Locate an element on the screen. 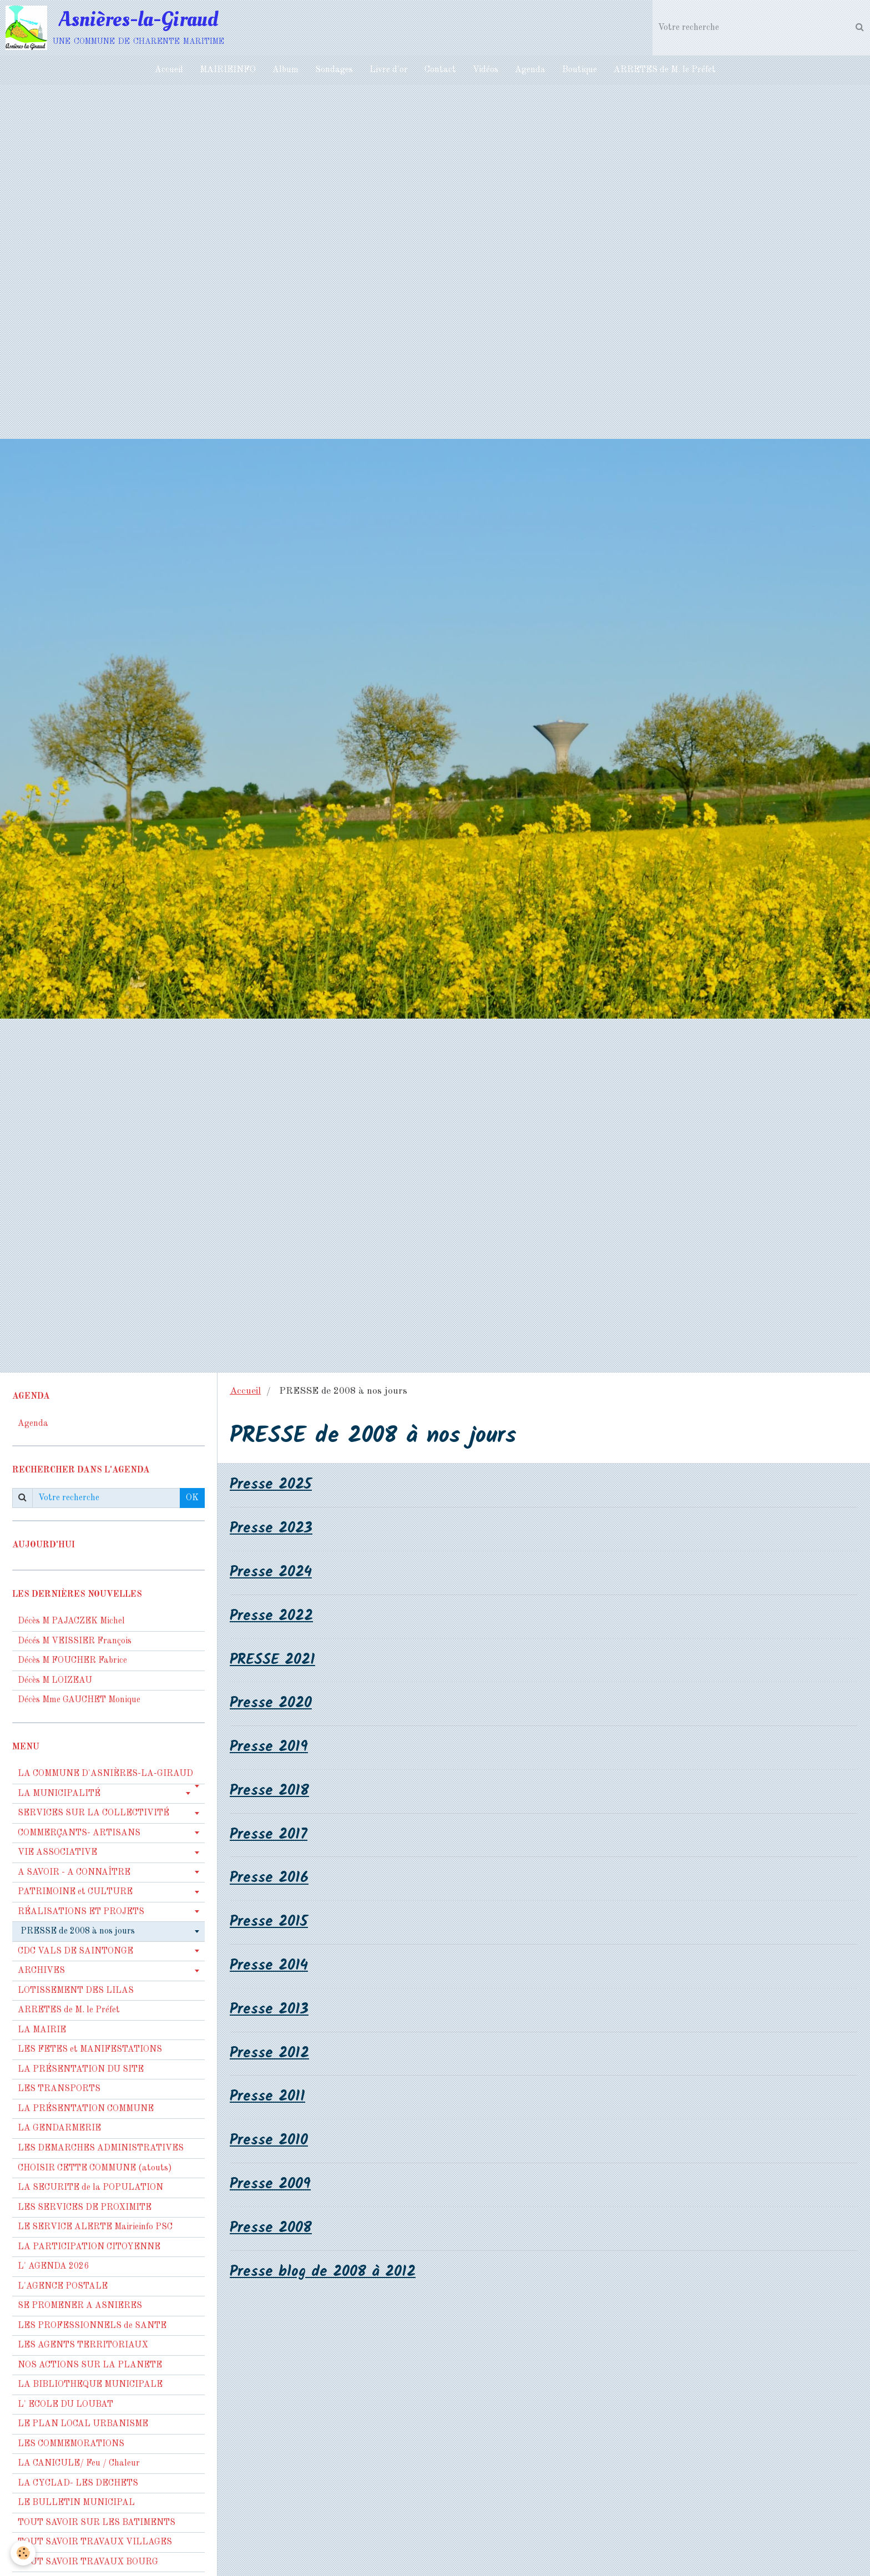  Contact is located at coordinates (440, 69).